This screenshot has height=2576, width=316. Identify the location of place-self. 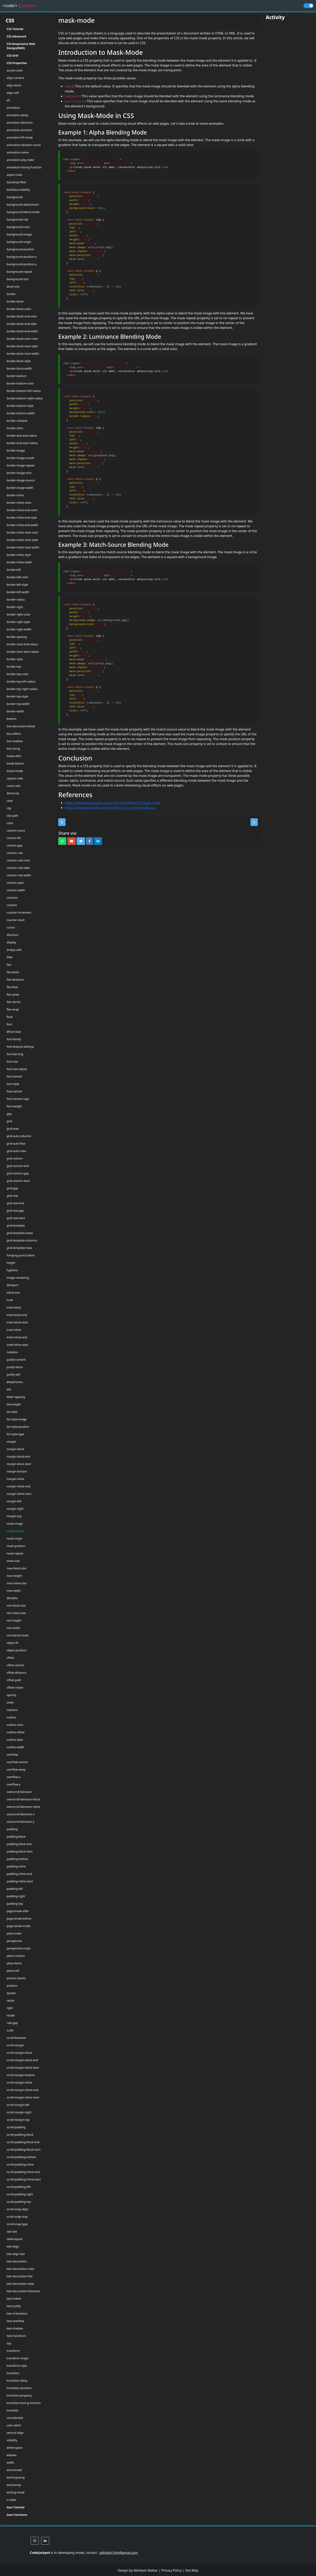
(13, 1971).